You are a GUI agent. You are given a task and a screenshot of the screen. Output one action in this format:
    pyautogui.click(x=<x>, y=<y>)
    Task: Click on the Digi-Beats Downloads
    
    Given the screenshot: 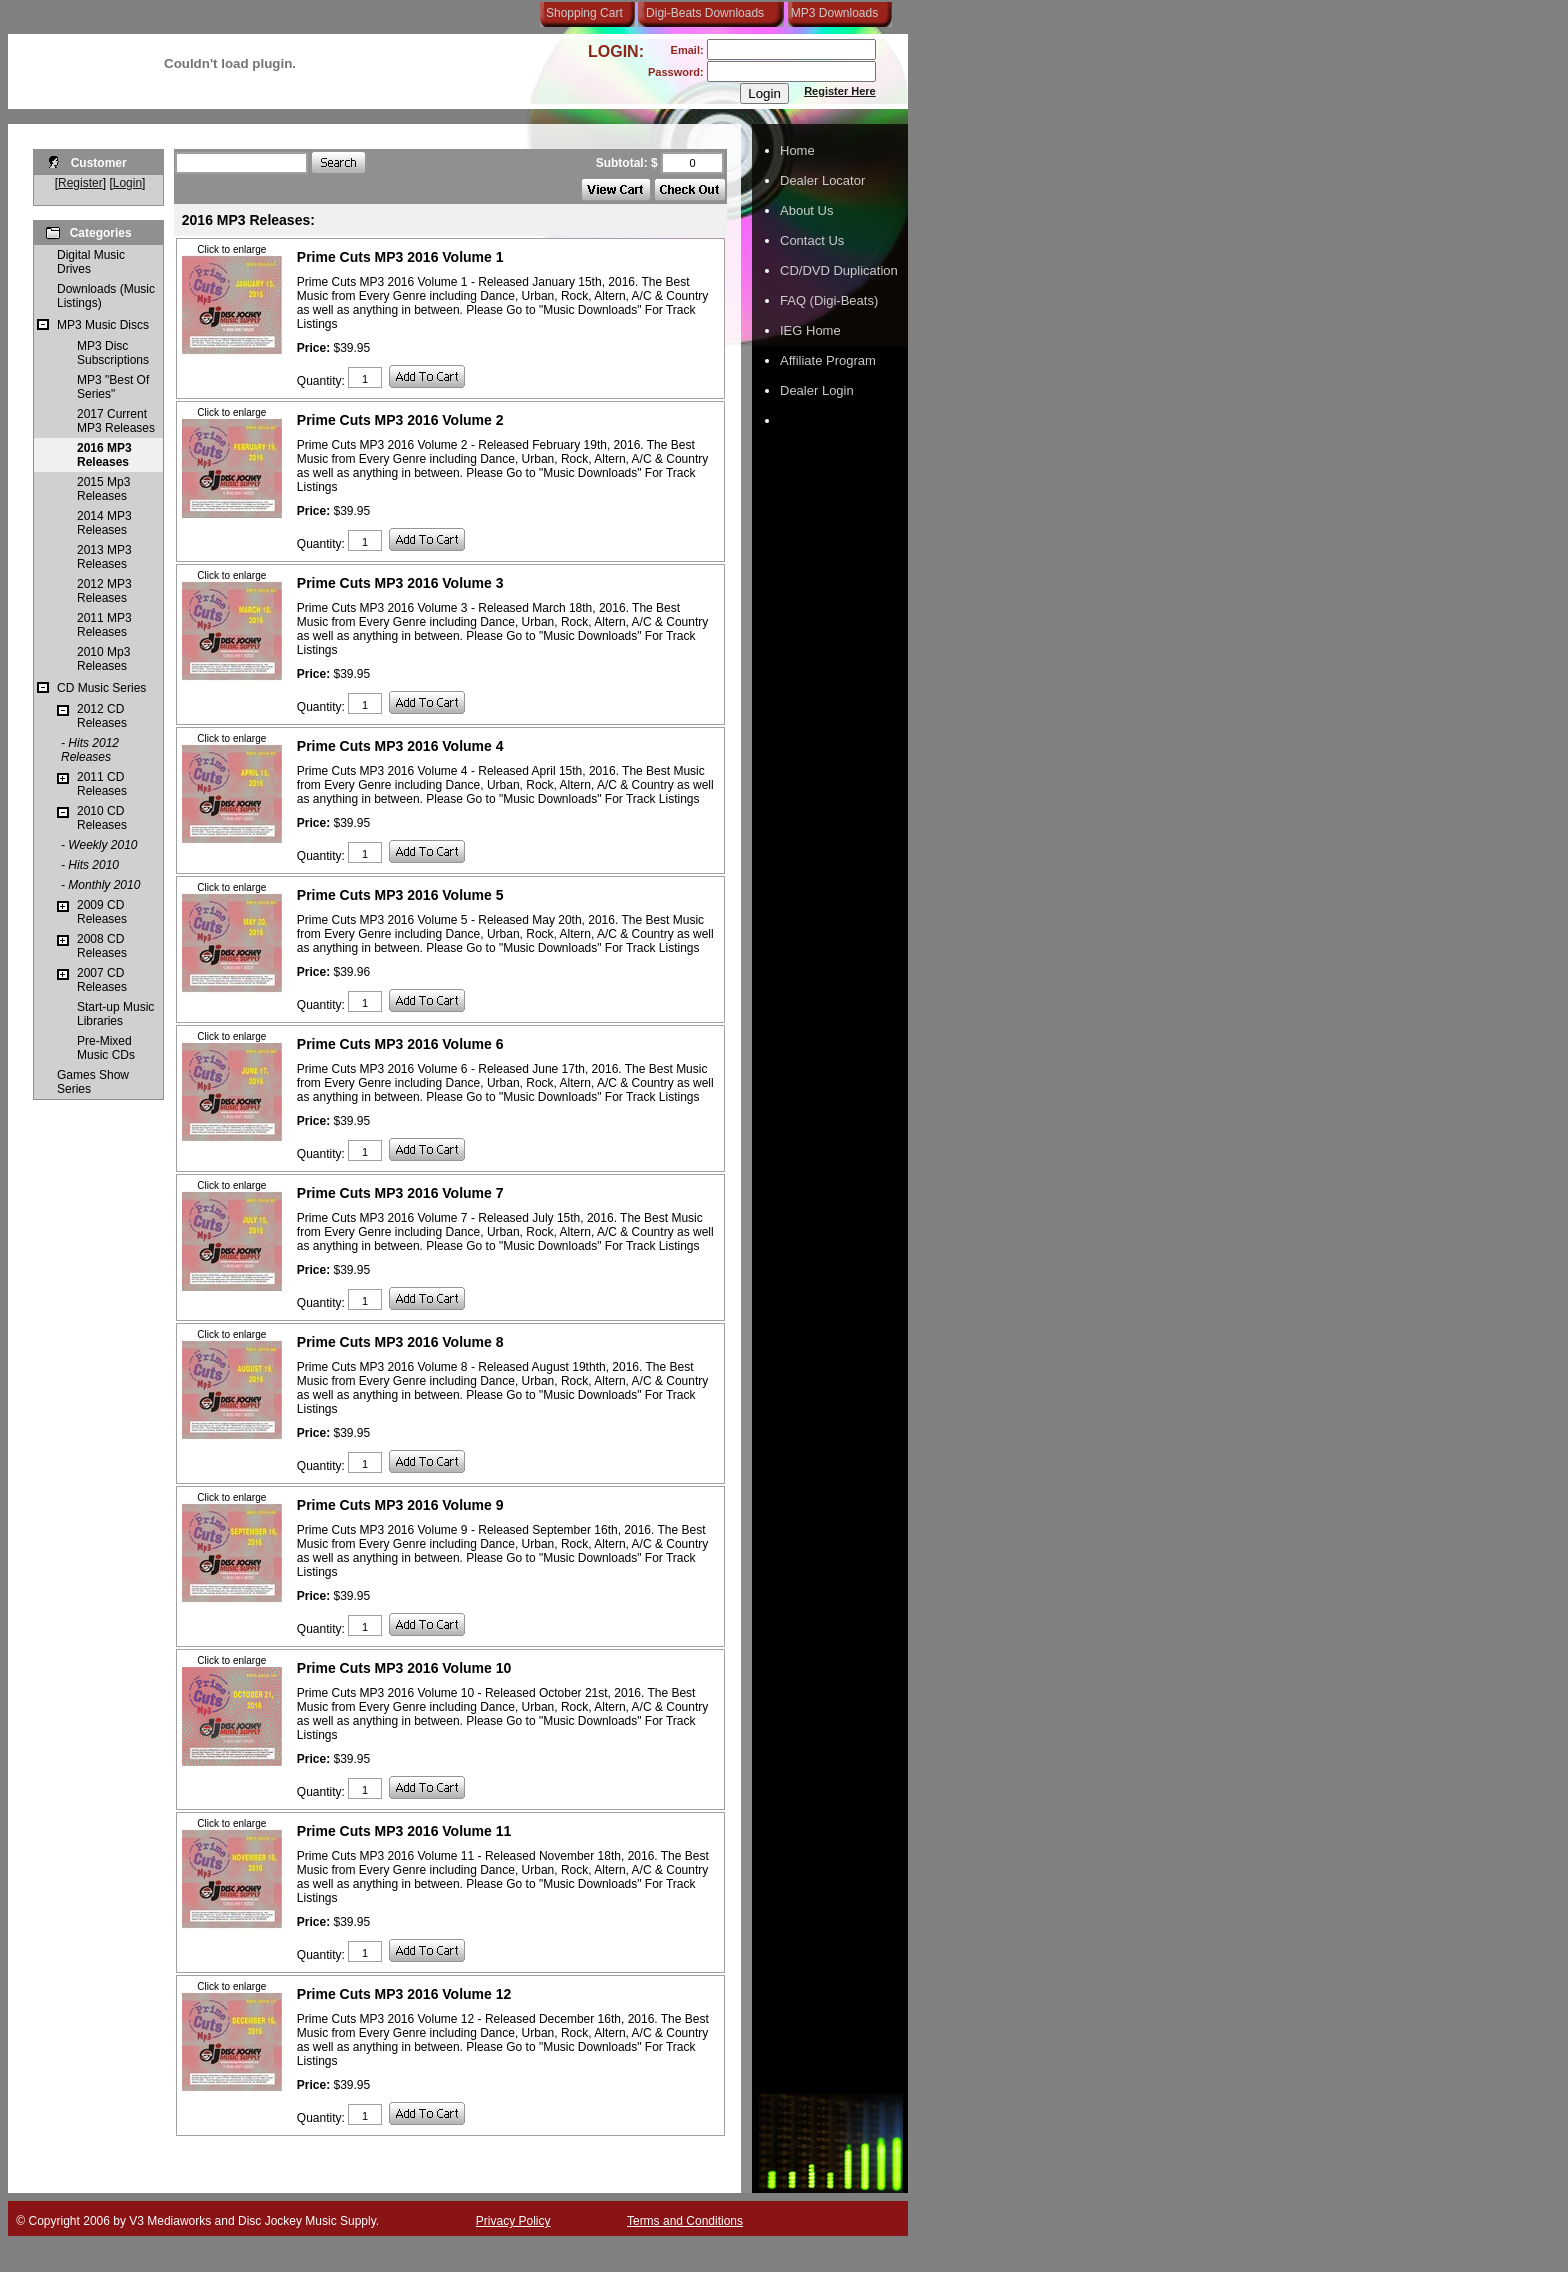 What is the action you would take?
    pyautogui.click(x=705, y=13)
    